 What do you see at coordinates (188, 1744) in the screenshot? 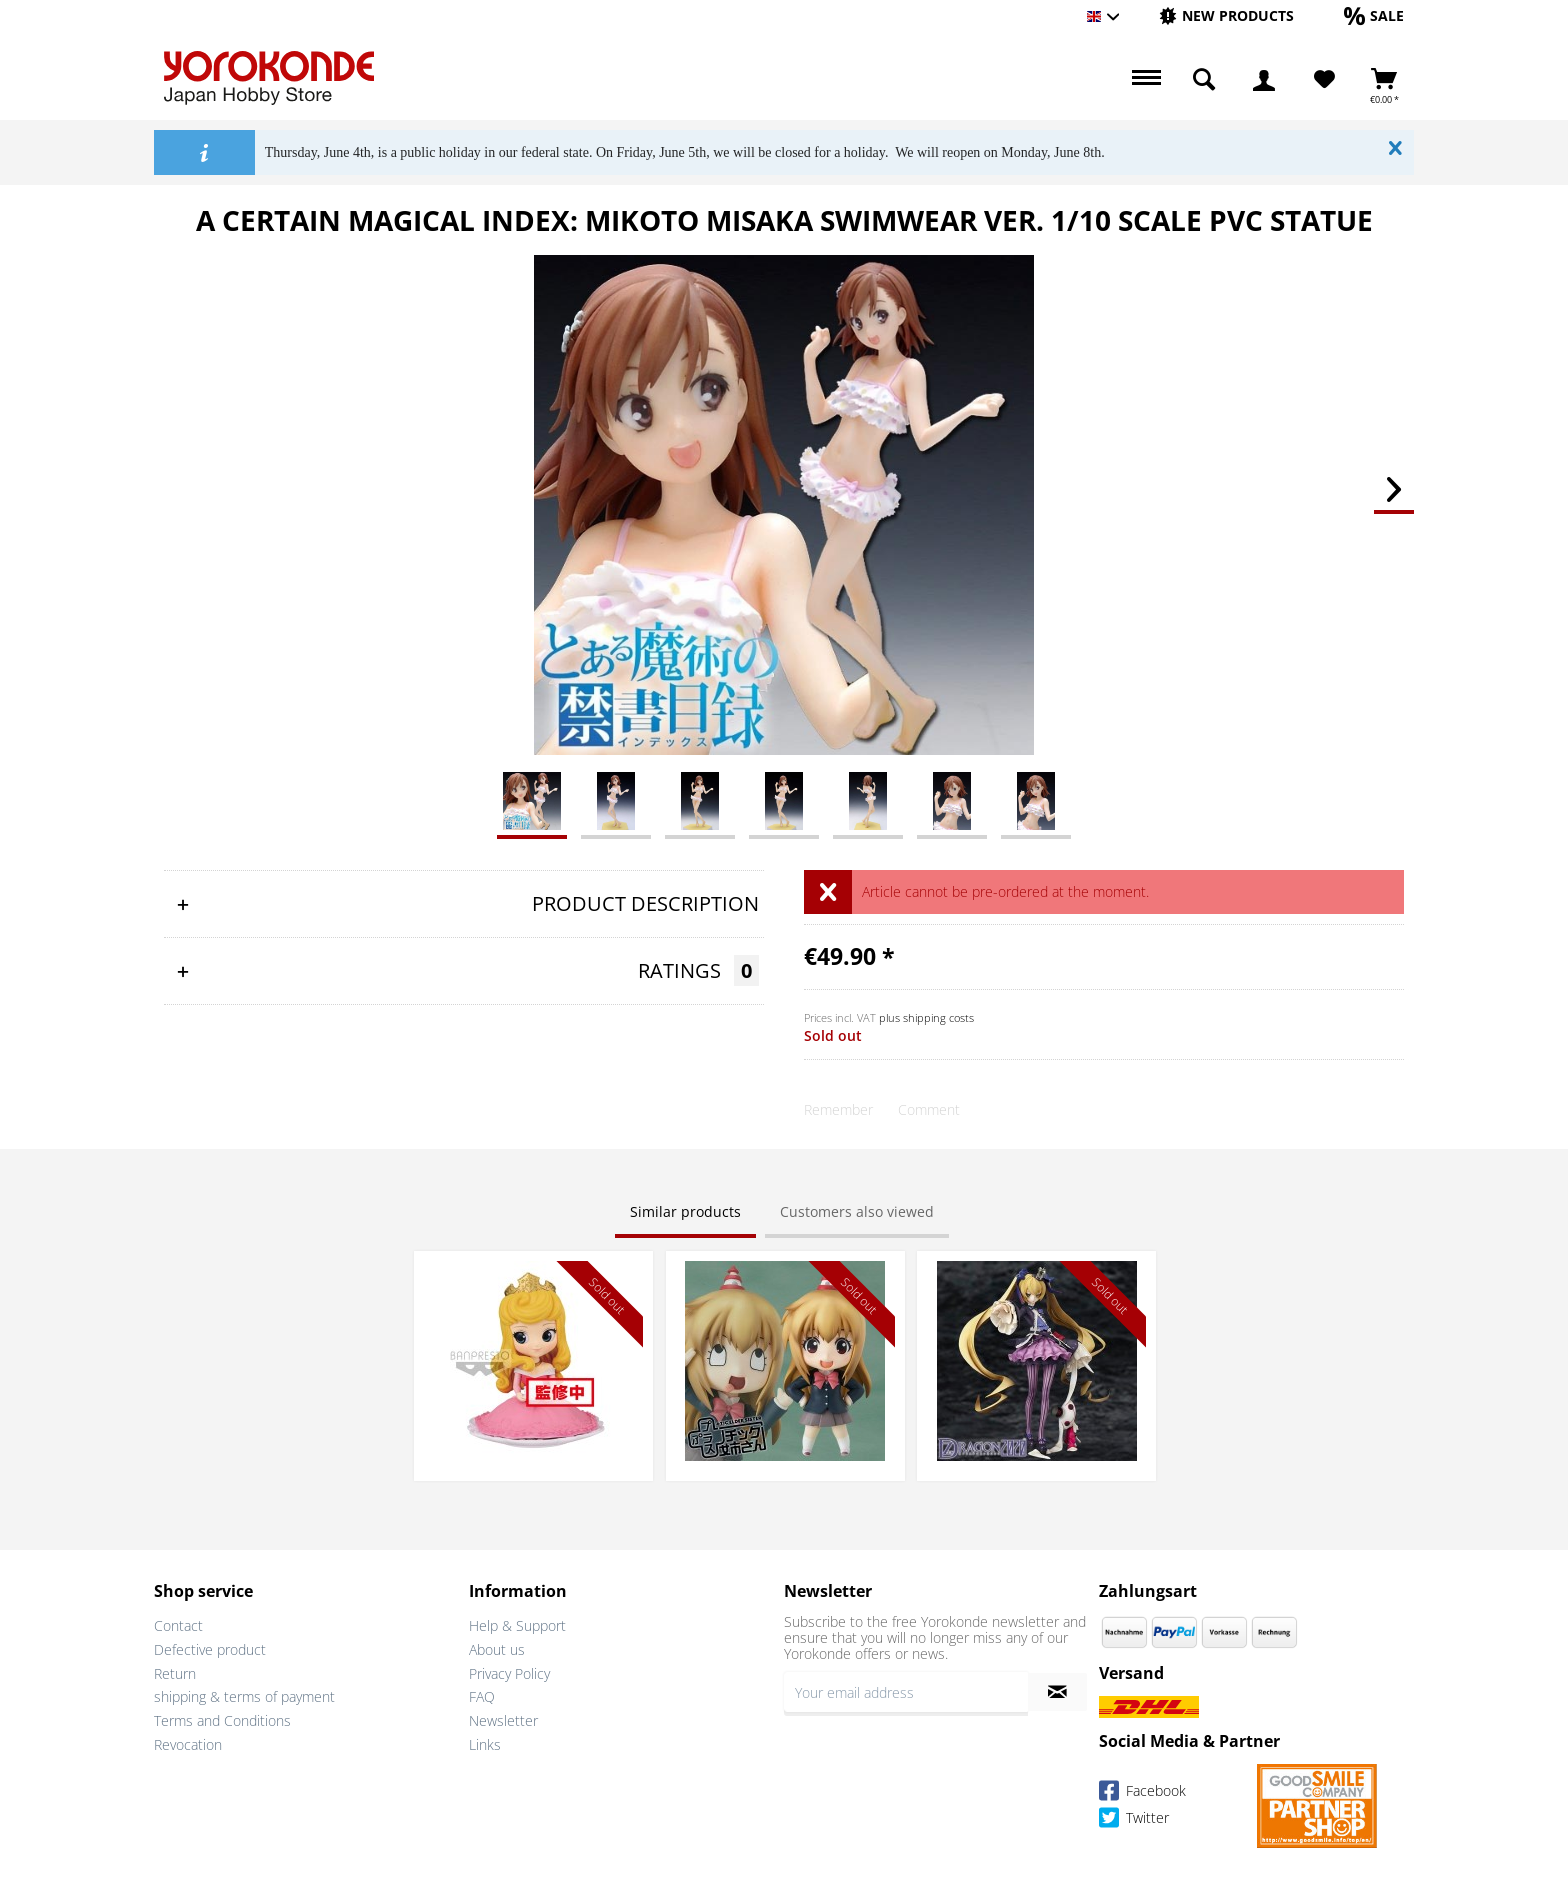
I see `Revocation` at bounding box center [188, 1744].